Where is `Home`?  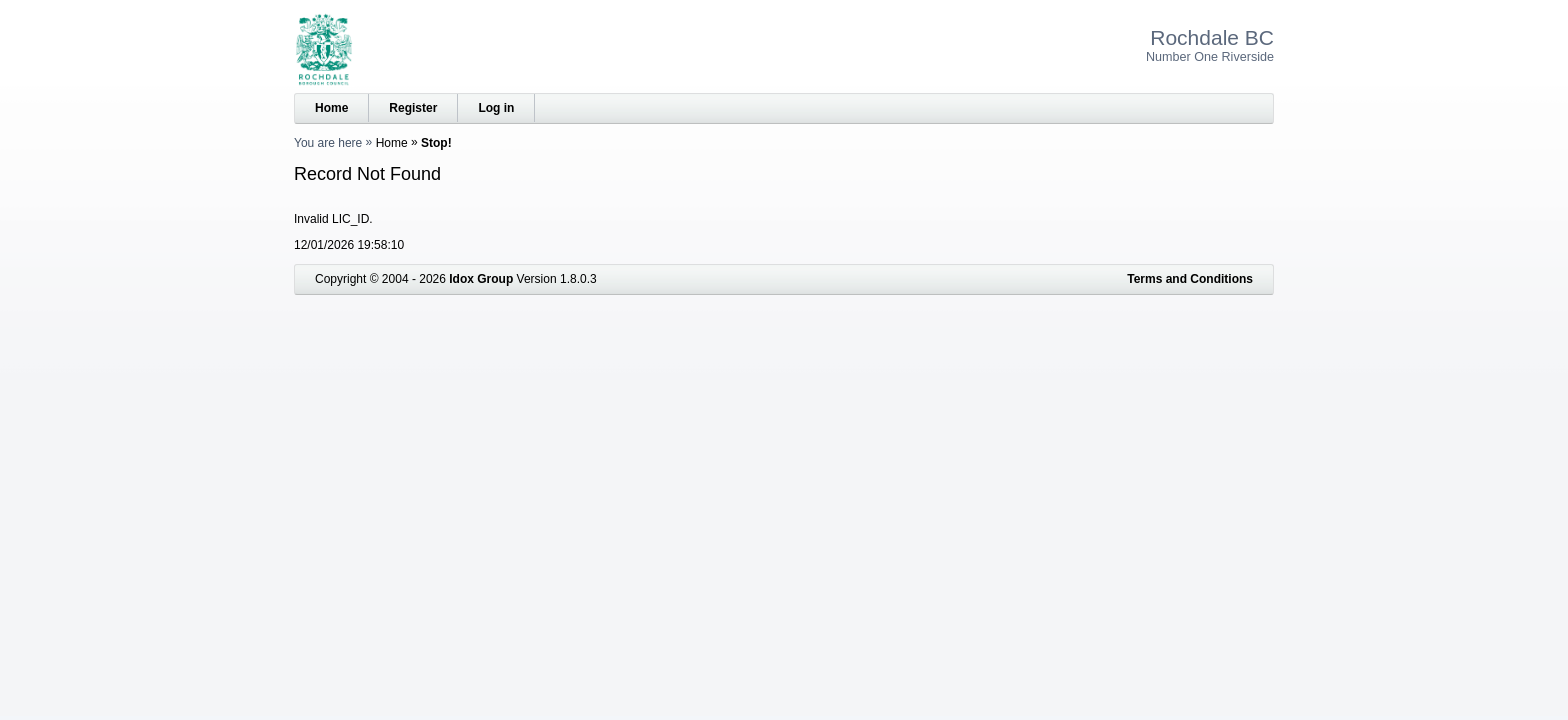 Home is located at coordinates (331, 108).